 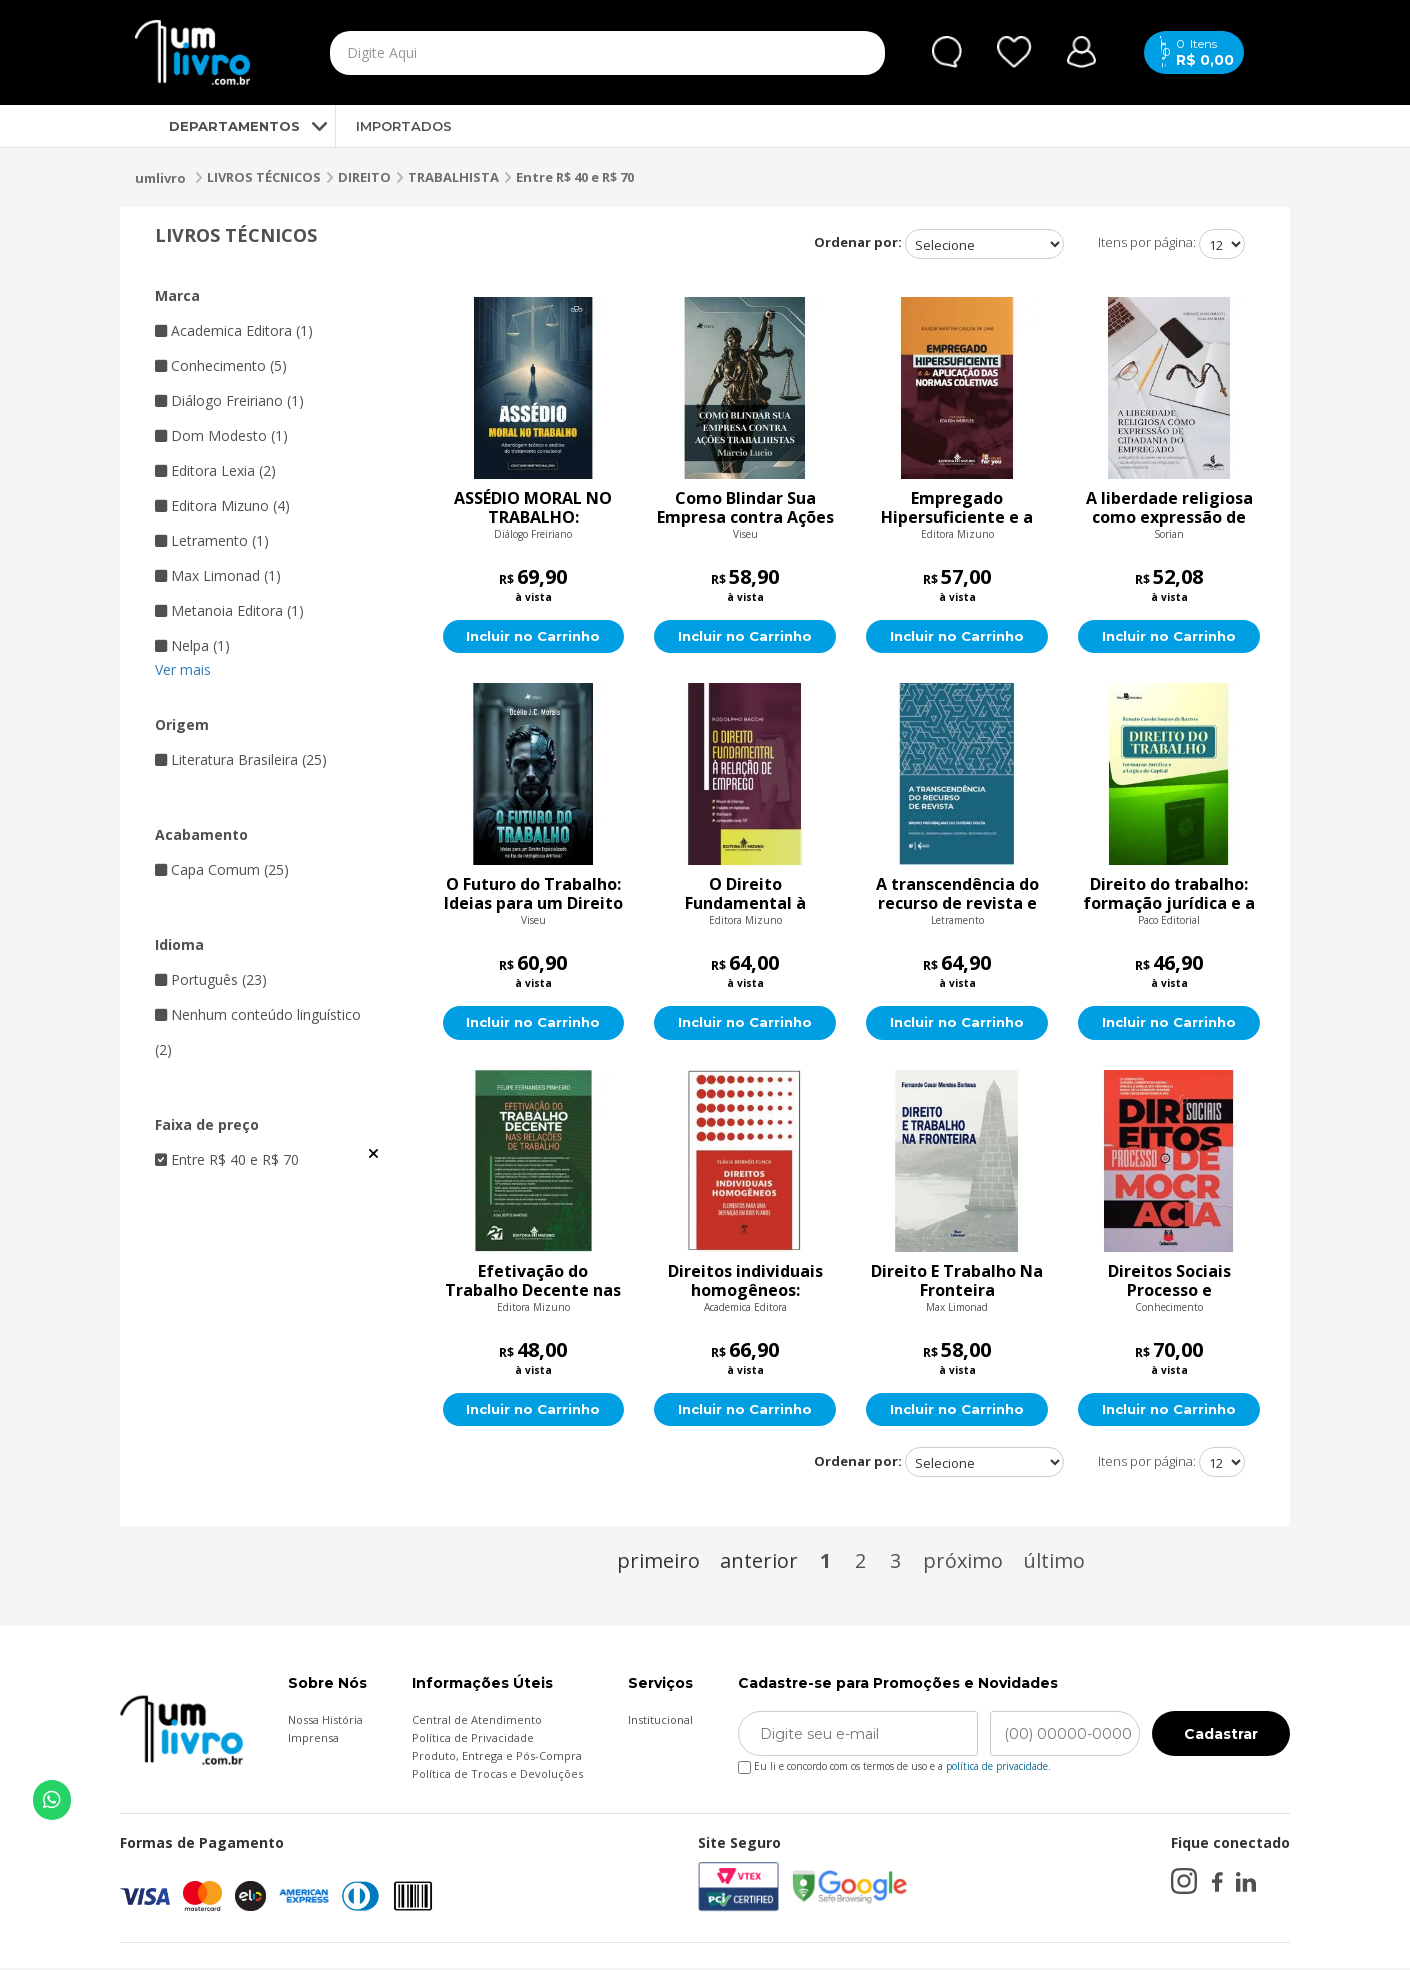 What do you see at coordinates (957, 1282) in the screenshot?
I see `Direito E Trabalho Na Fronteira` at bounding box center [957, 1282].